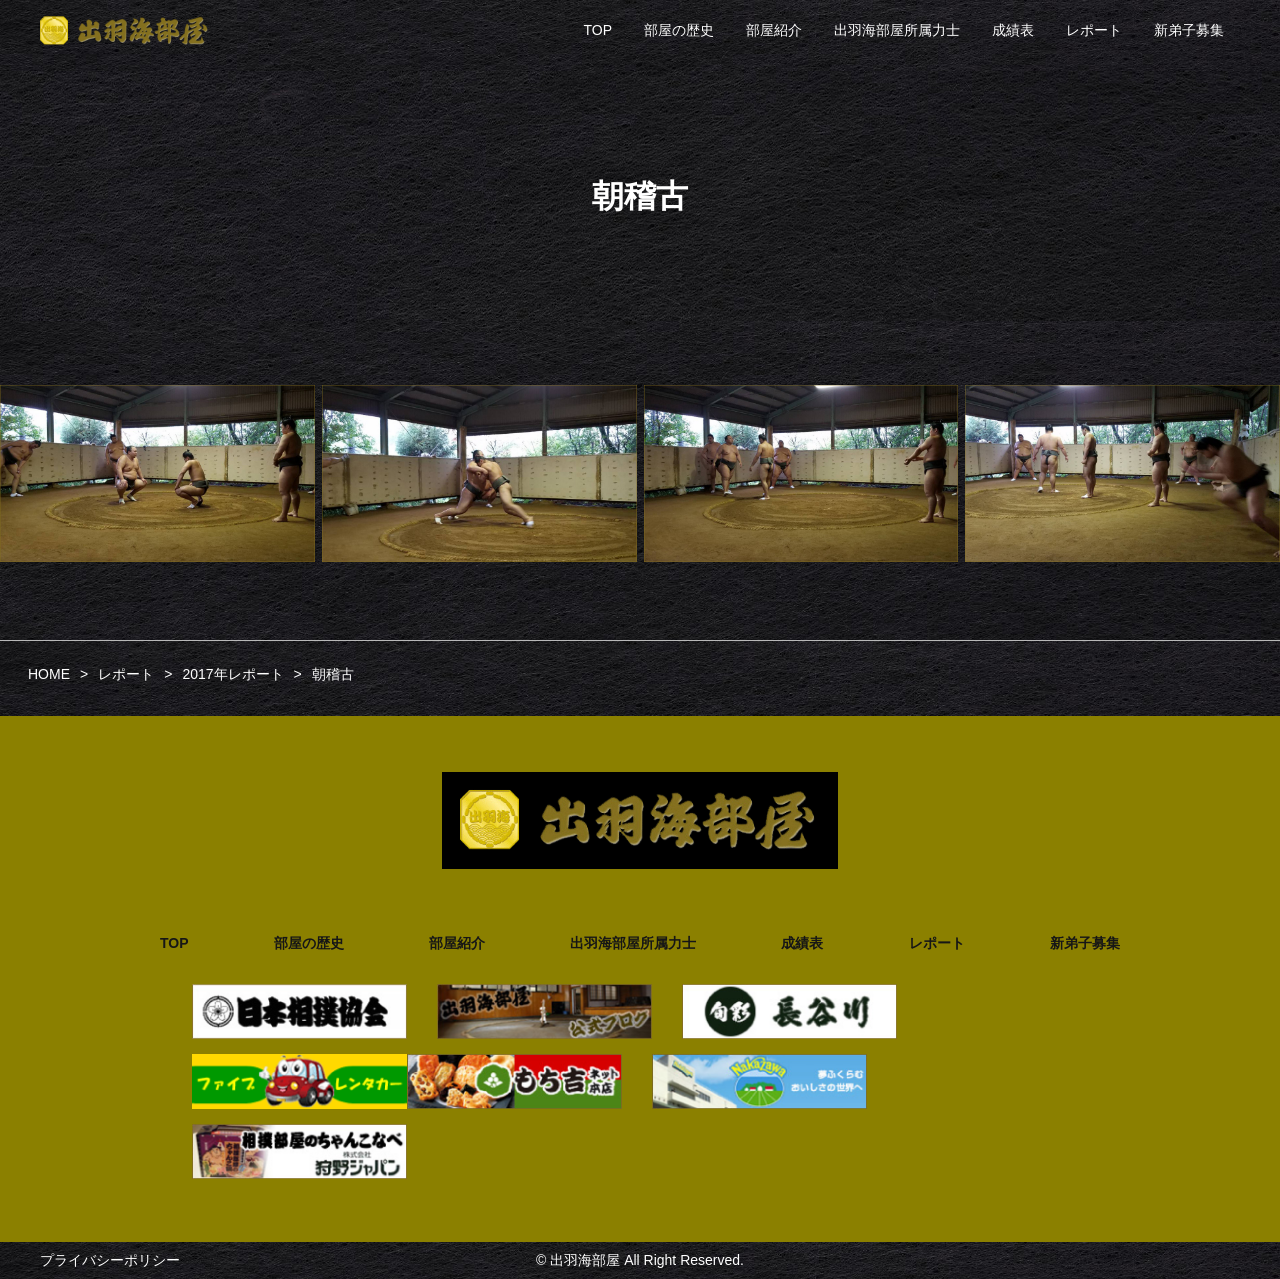 This screenshot has width=1280, height=1279. What do you see at coordinates (1189, 30) in the screenshot?
I see `新弟子募集` at bounding box center [1189, 30].